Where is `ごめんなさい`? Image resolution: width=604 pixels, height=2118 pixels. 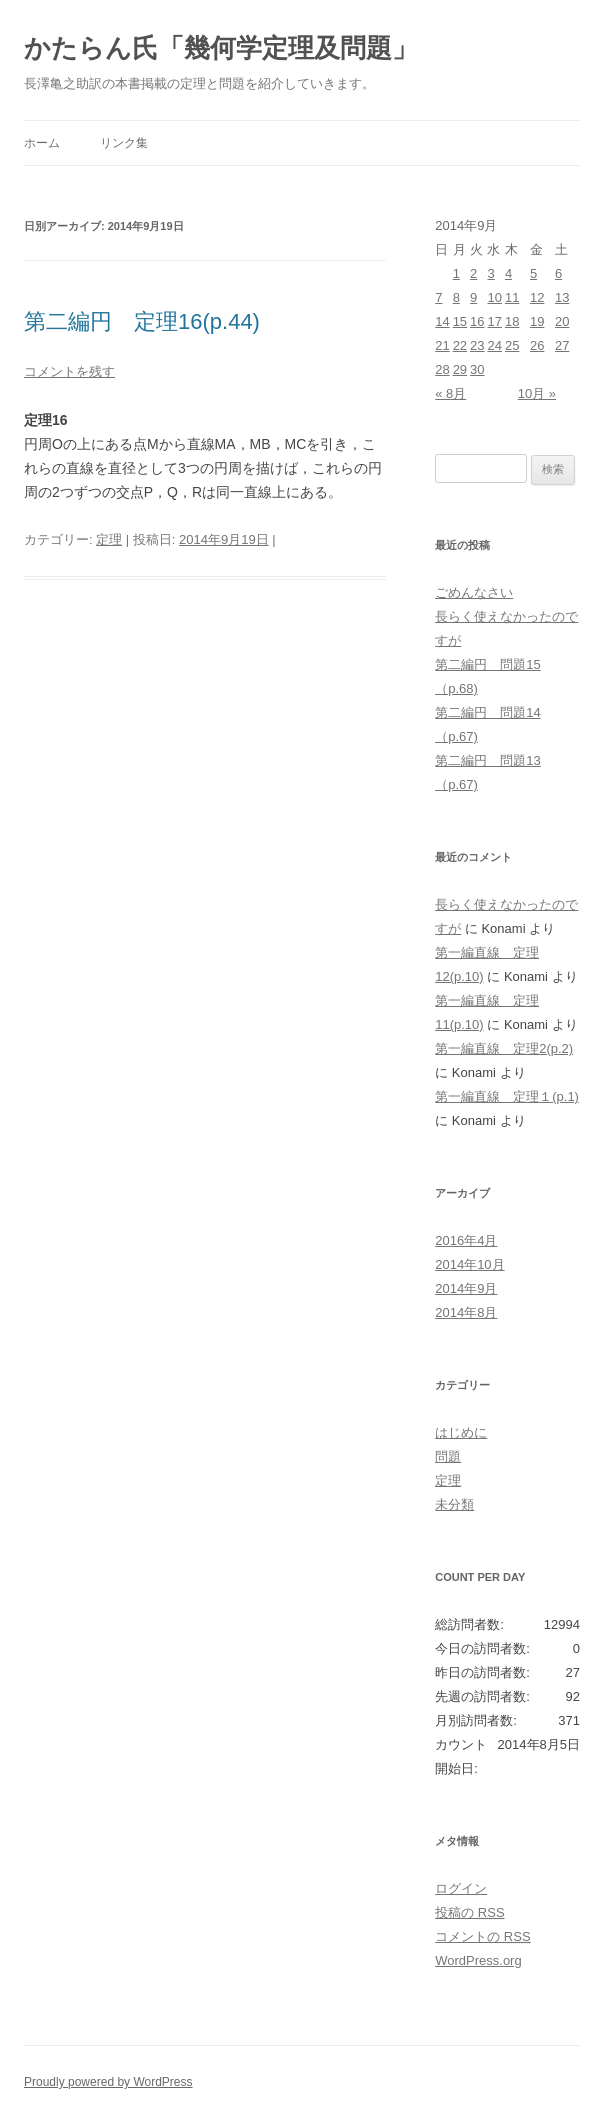 ごめんなさい is located at coordinates (474, 592).